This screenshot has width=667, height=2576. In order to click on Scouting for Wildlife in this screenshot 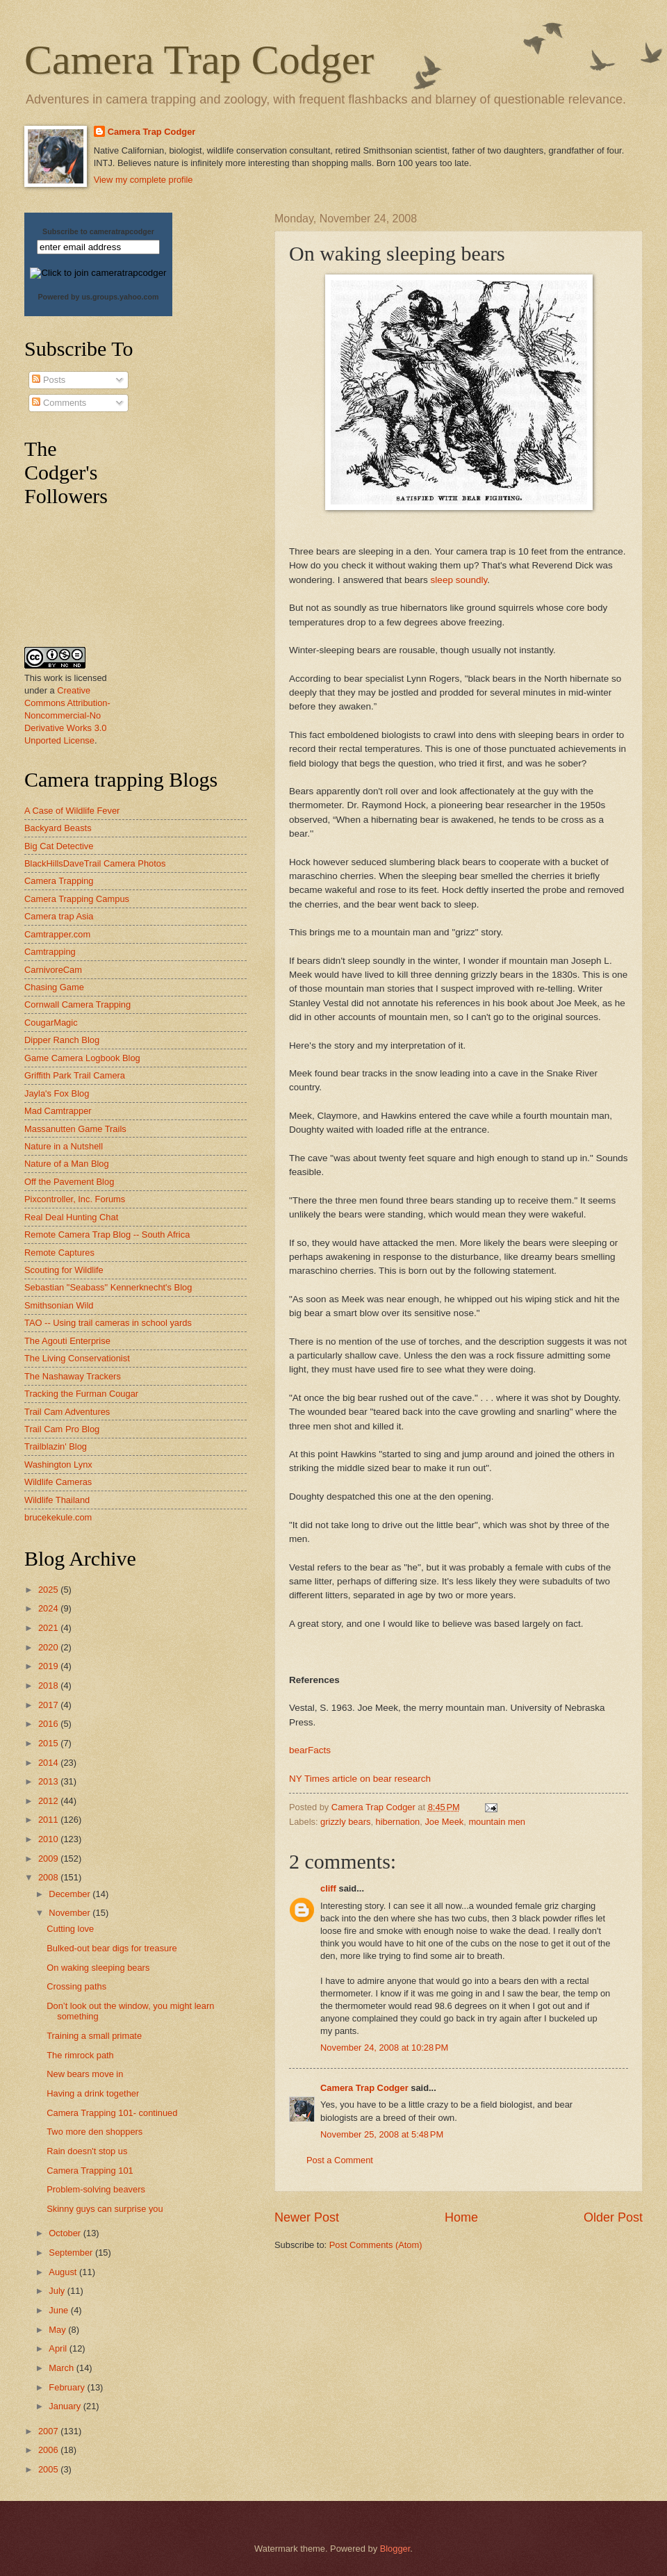, I will do `click(64, 1270)`.